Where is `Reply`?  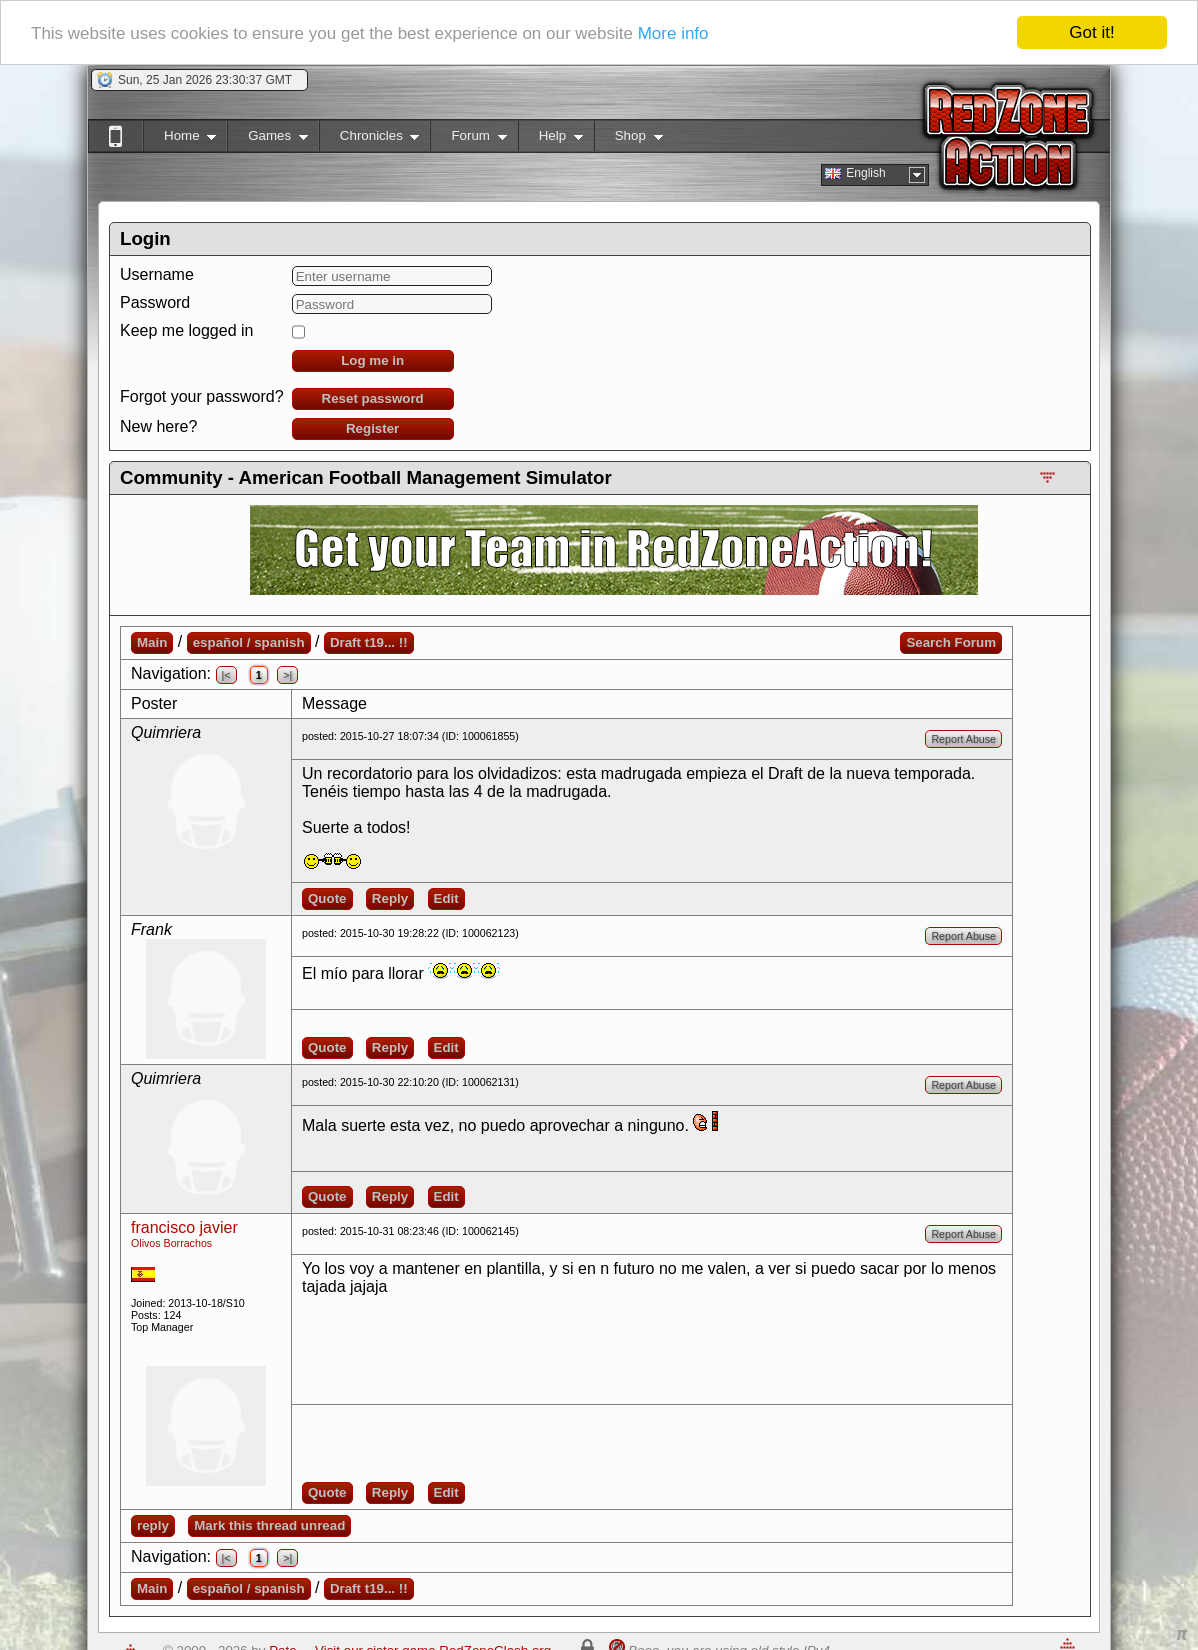
Reply is located at coordinates (390, 898).